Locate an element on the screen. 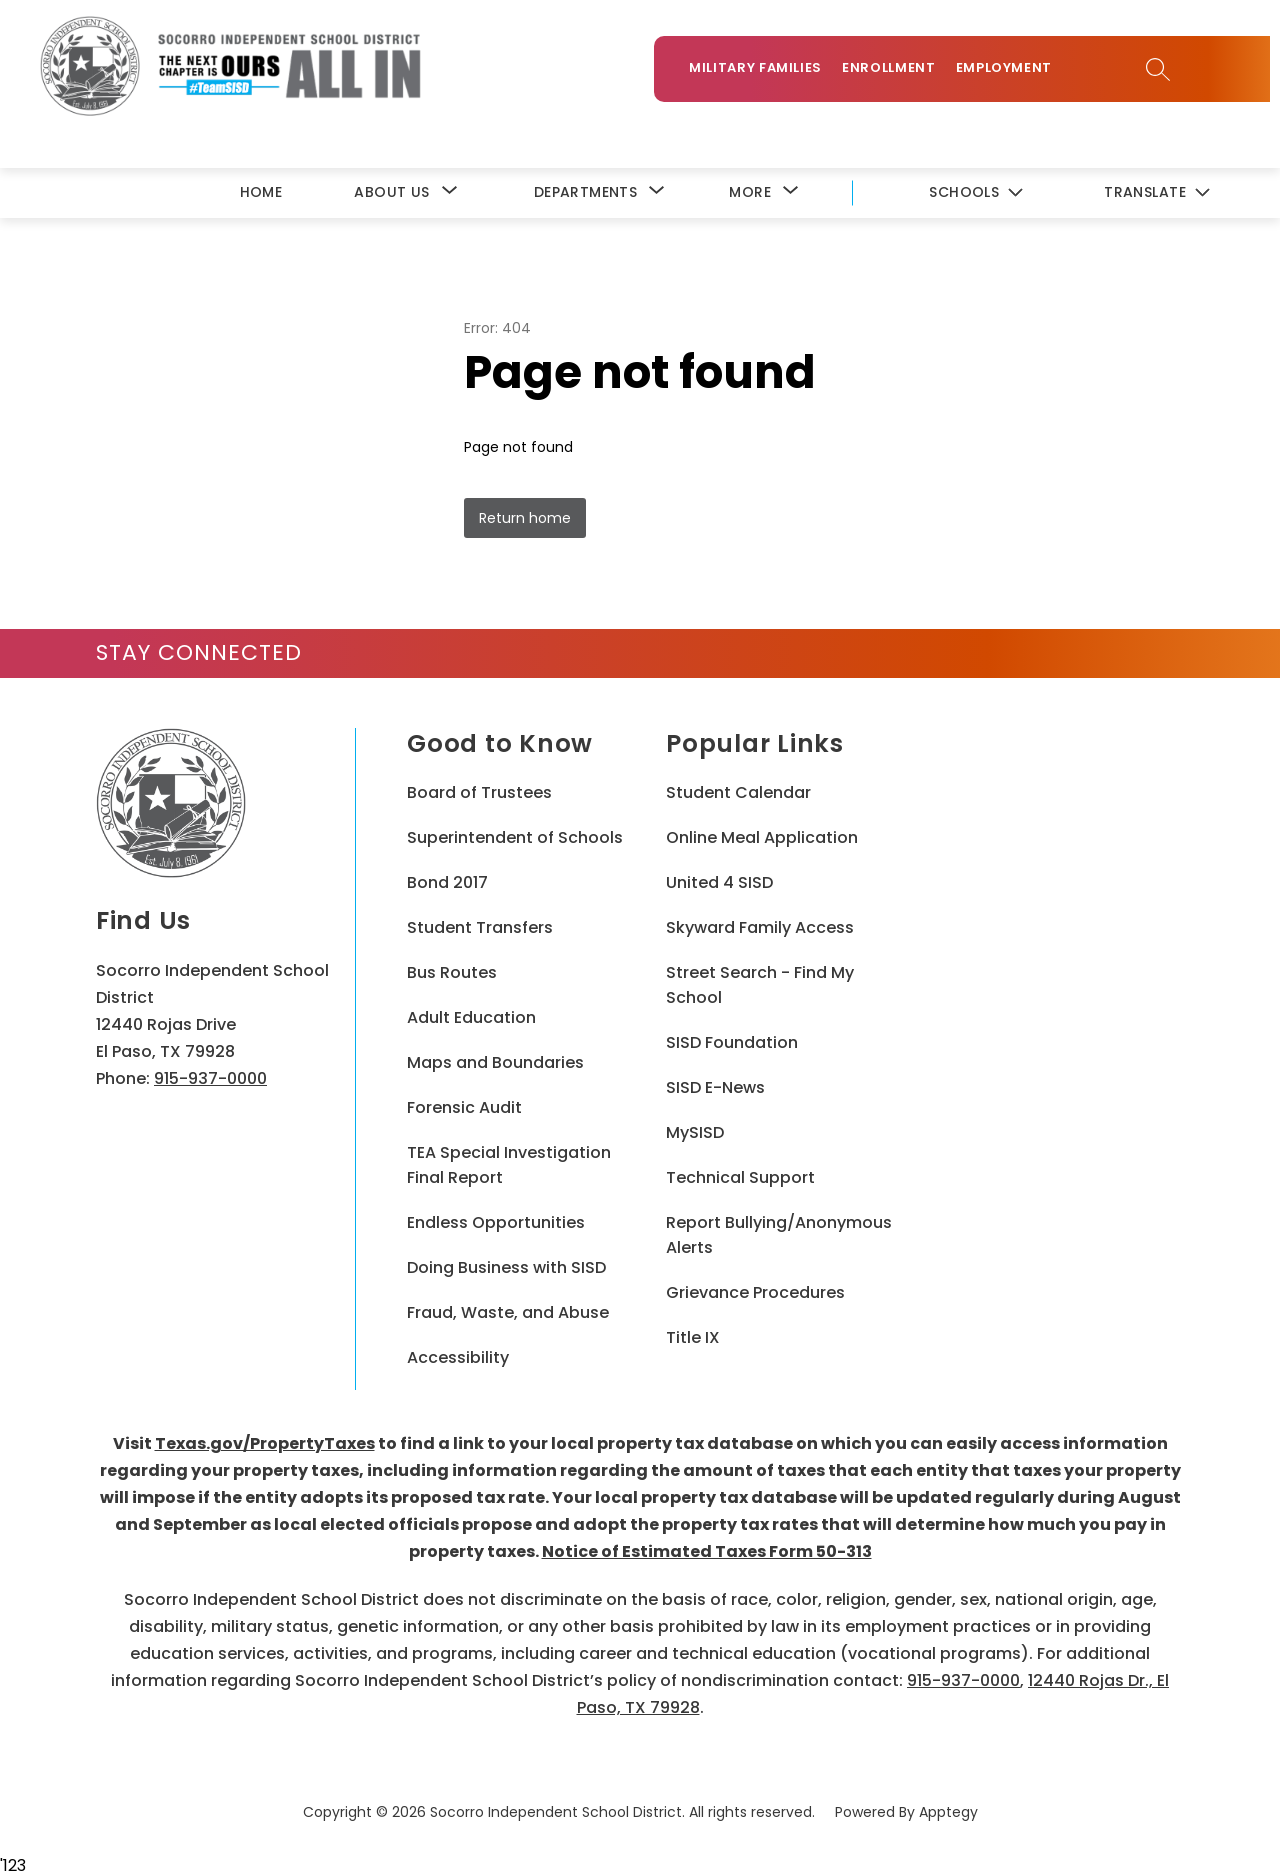 The image size is (1280, 1876). Forensic Audit is located at coordinates (464, 1105).